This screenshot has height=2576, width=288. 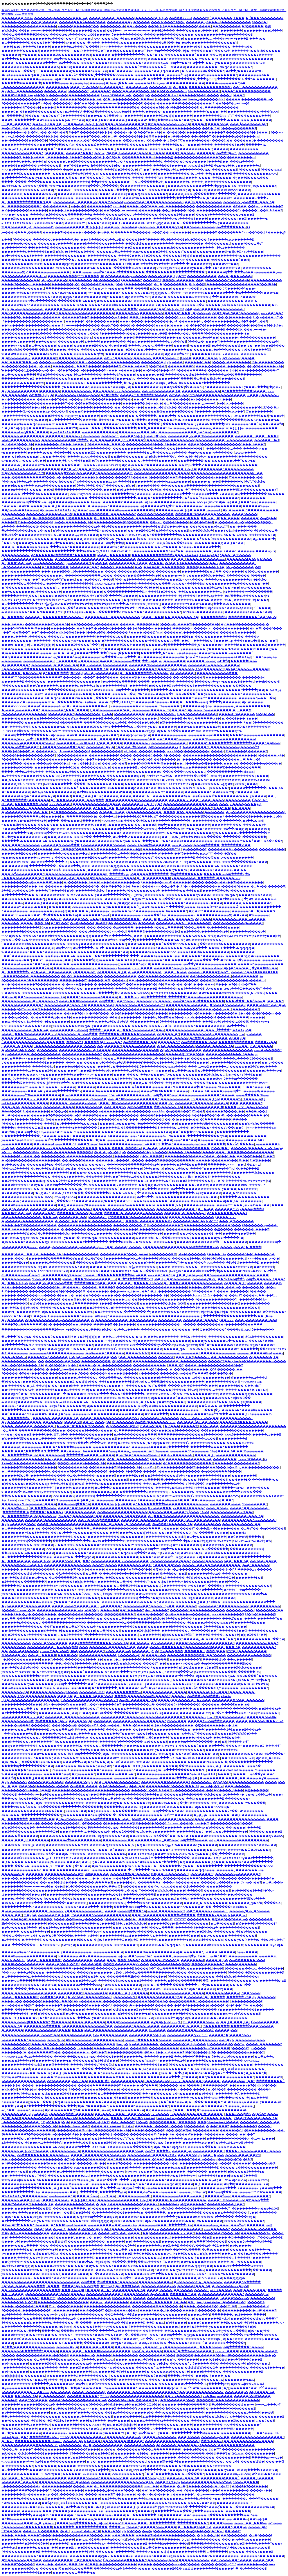 I want to click on ���޳���һ����, so click(x=188, y=882).